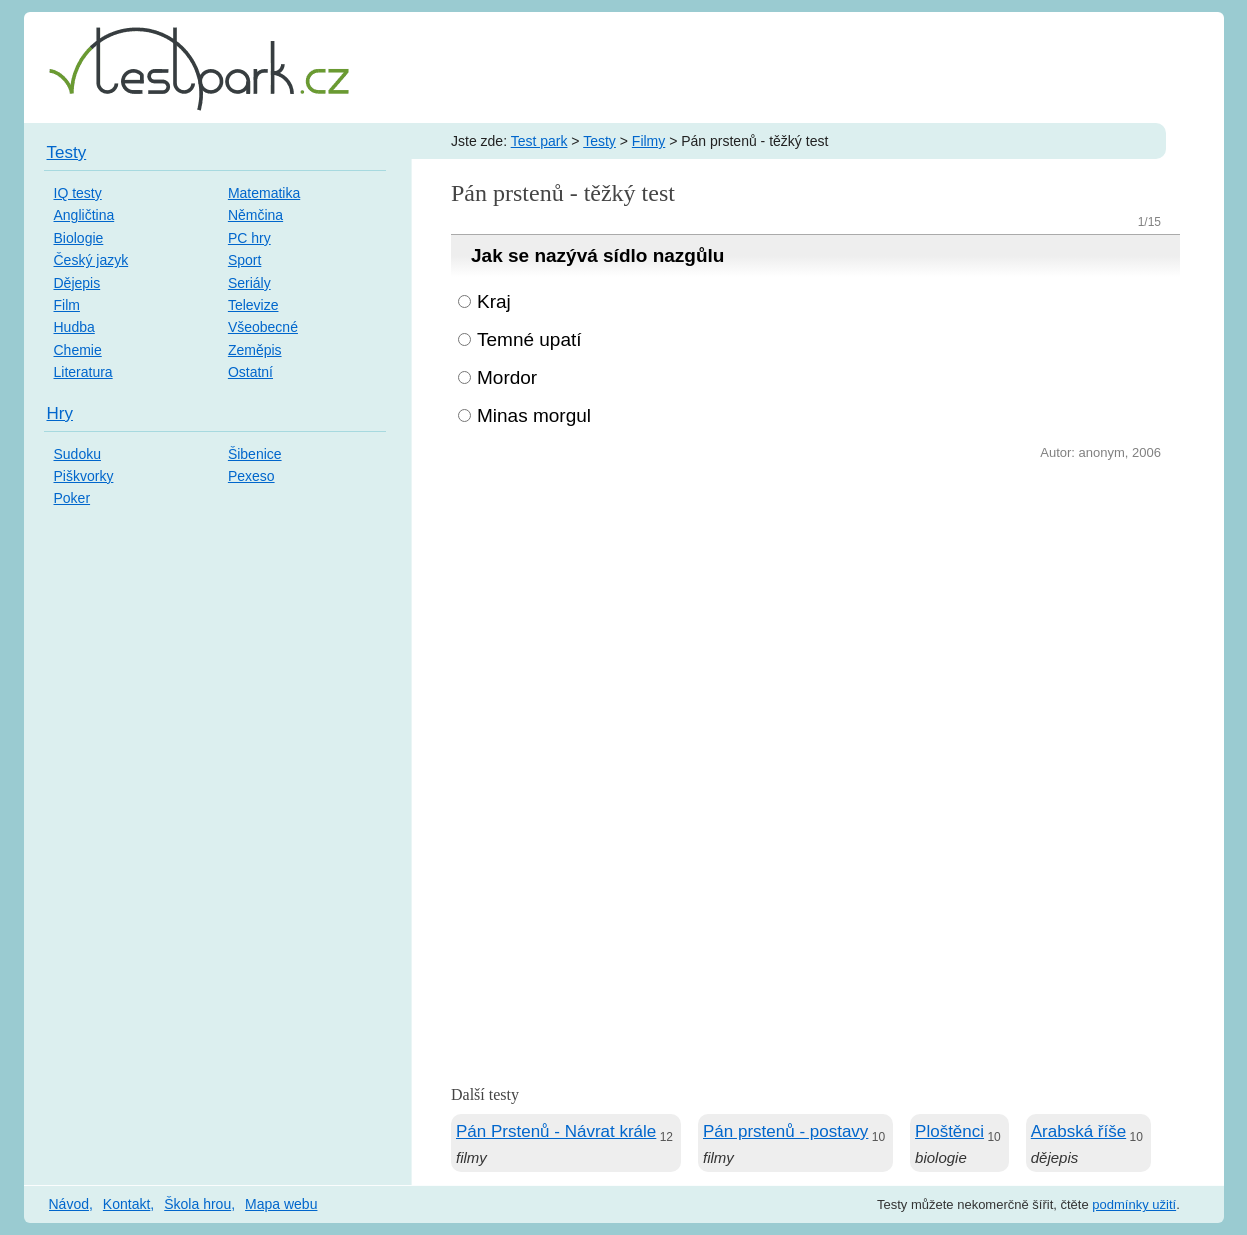  What do you see at coordinates (785, 1131) in the screenshot?
I see `Pán prstenů - postavy` at bounding box center [785, 1131].